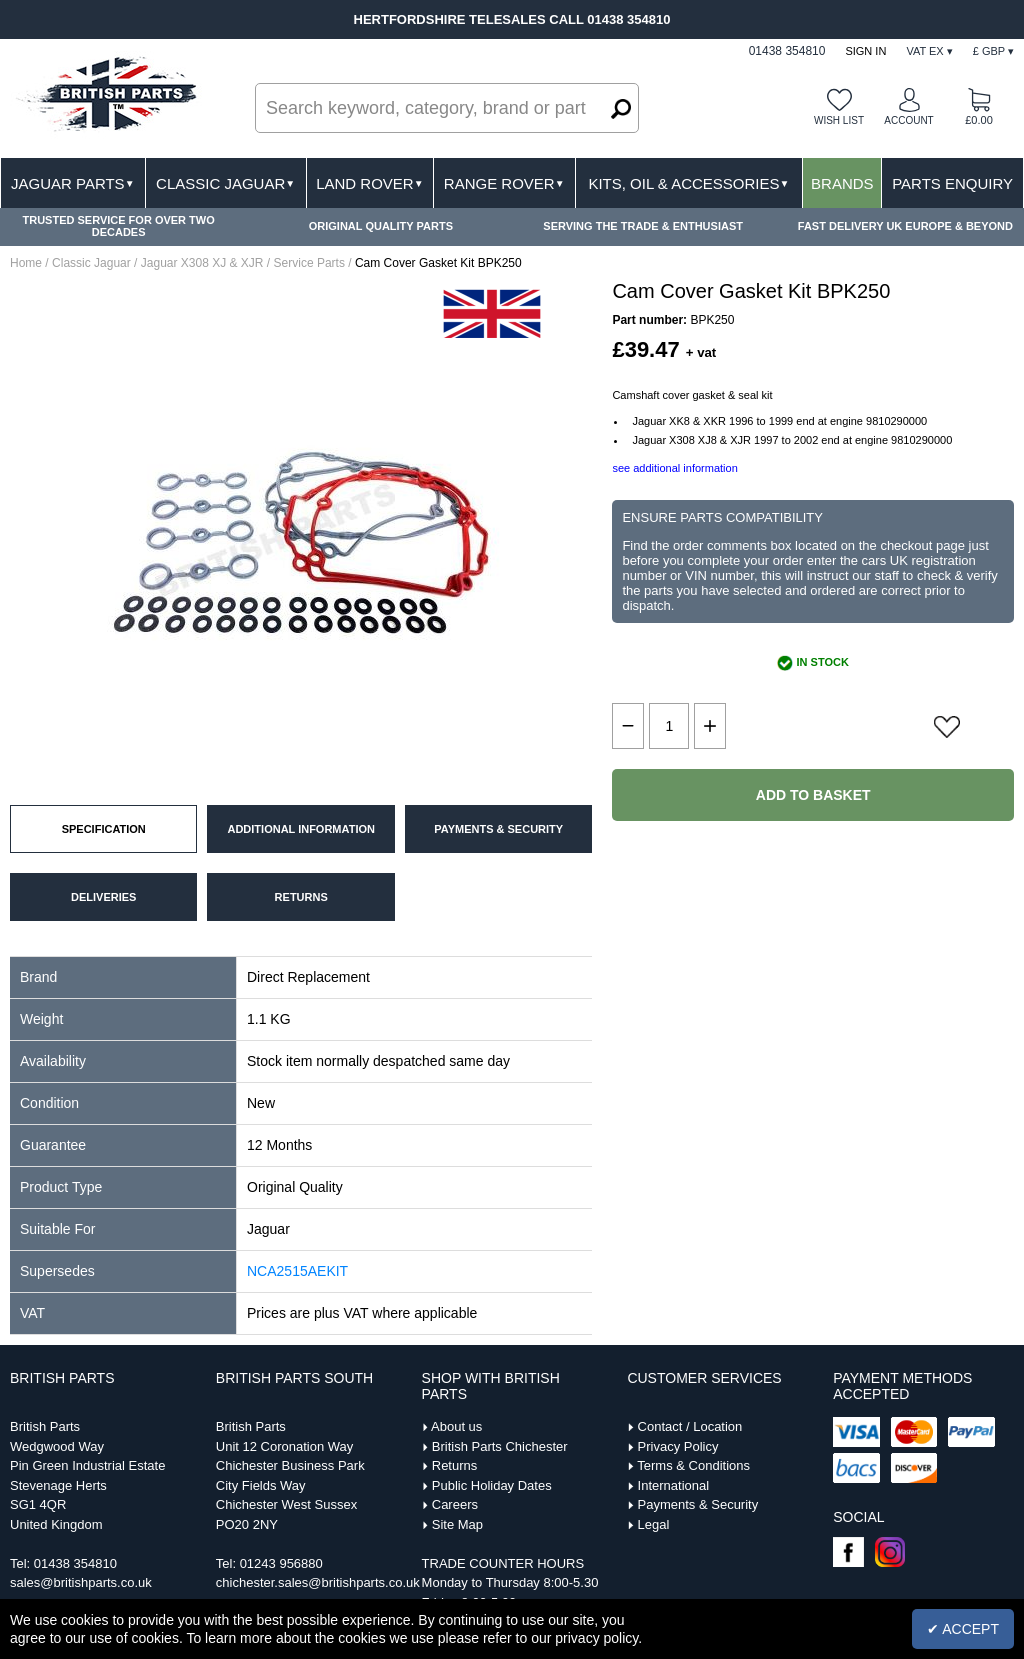 The width and height of the screenshot is (1024, 1659). What do you see at coordinates (690, 1426) in the screenshot?
I see `Contact / Location` at bounding box center [690, 1426].